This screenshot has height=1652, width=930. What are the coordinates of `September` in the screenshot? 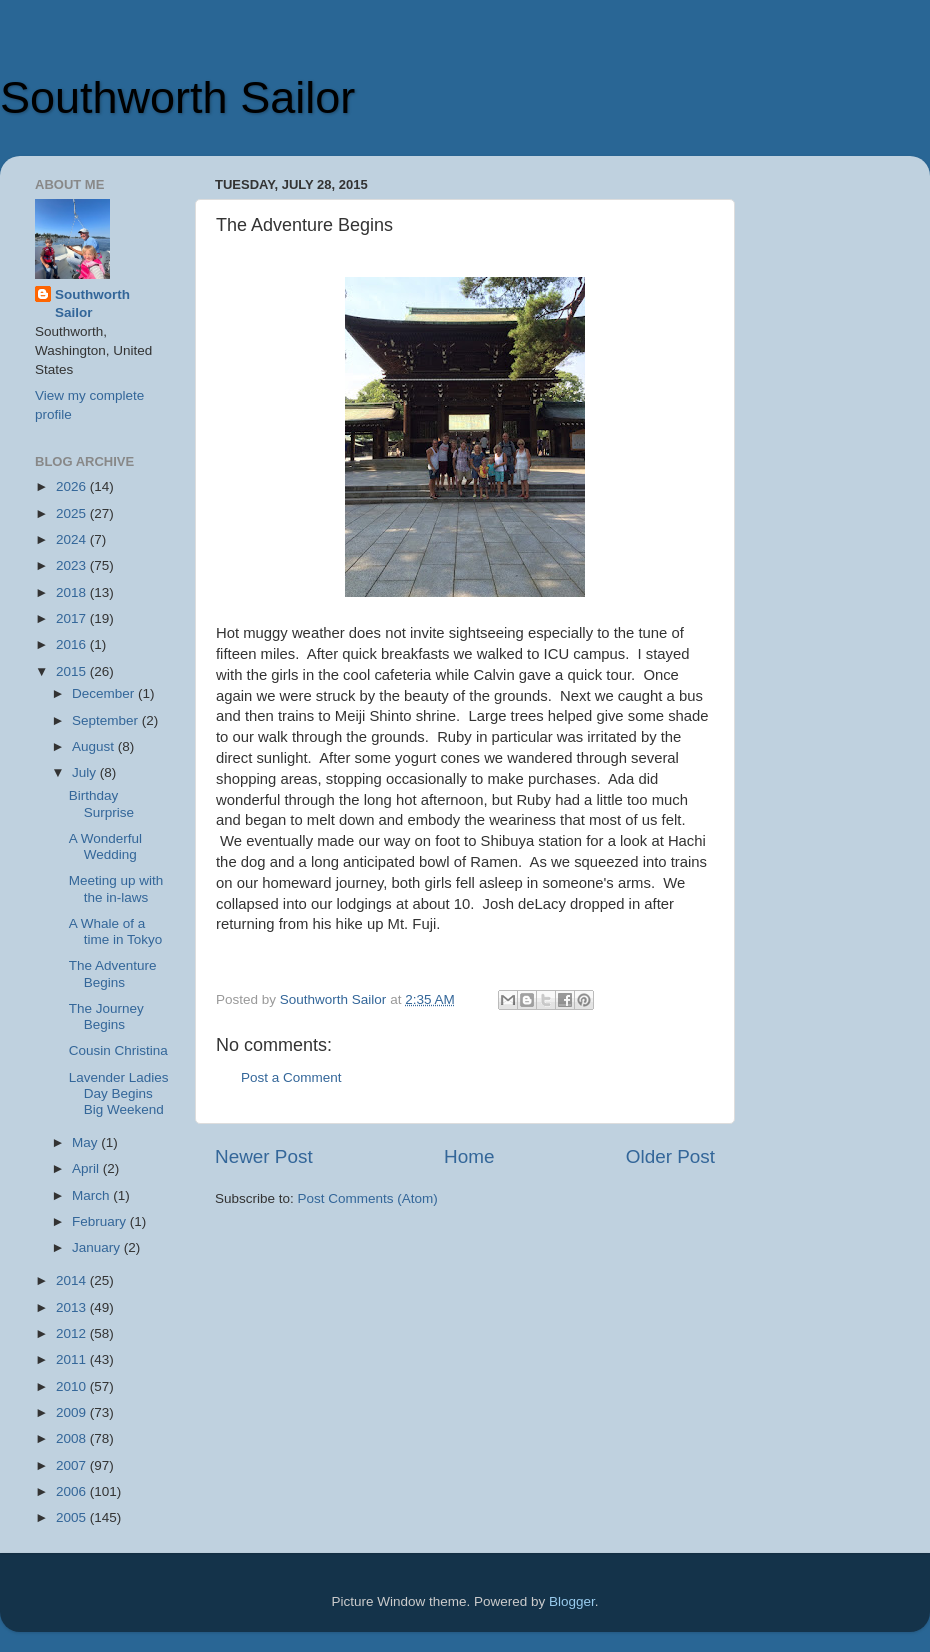 It's located at (107, 720).